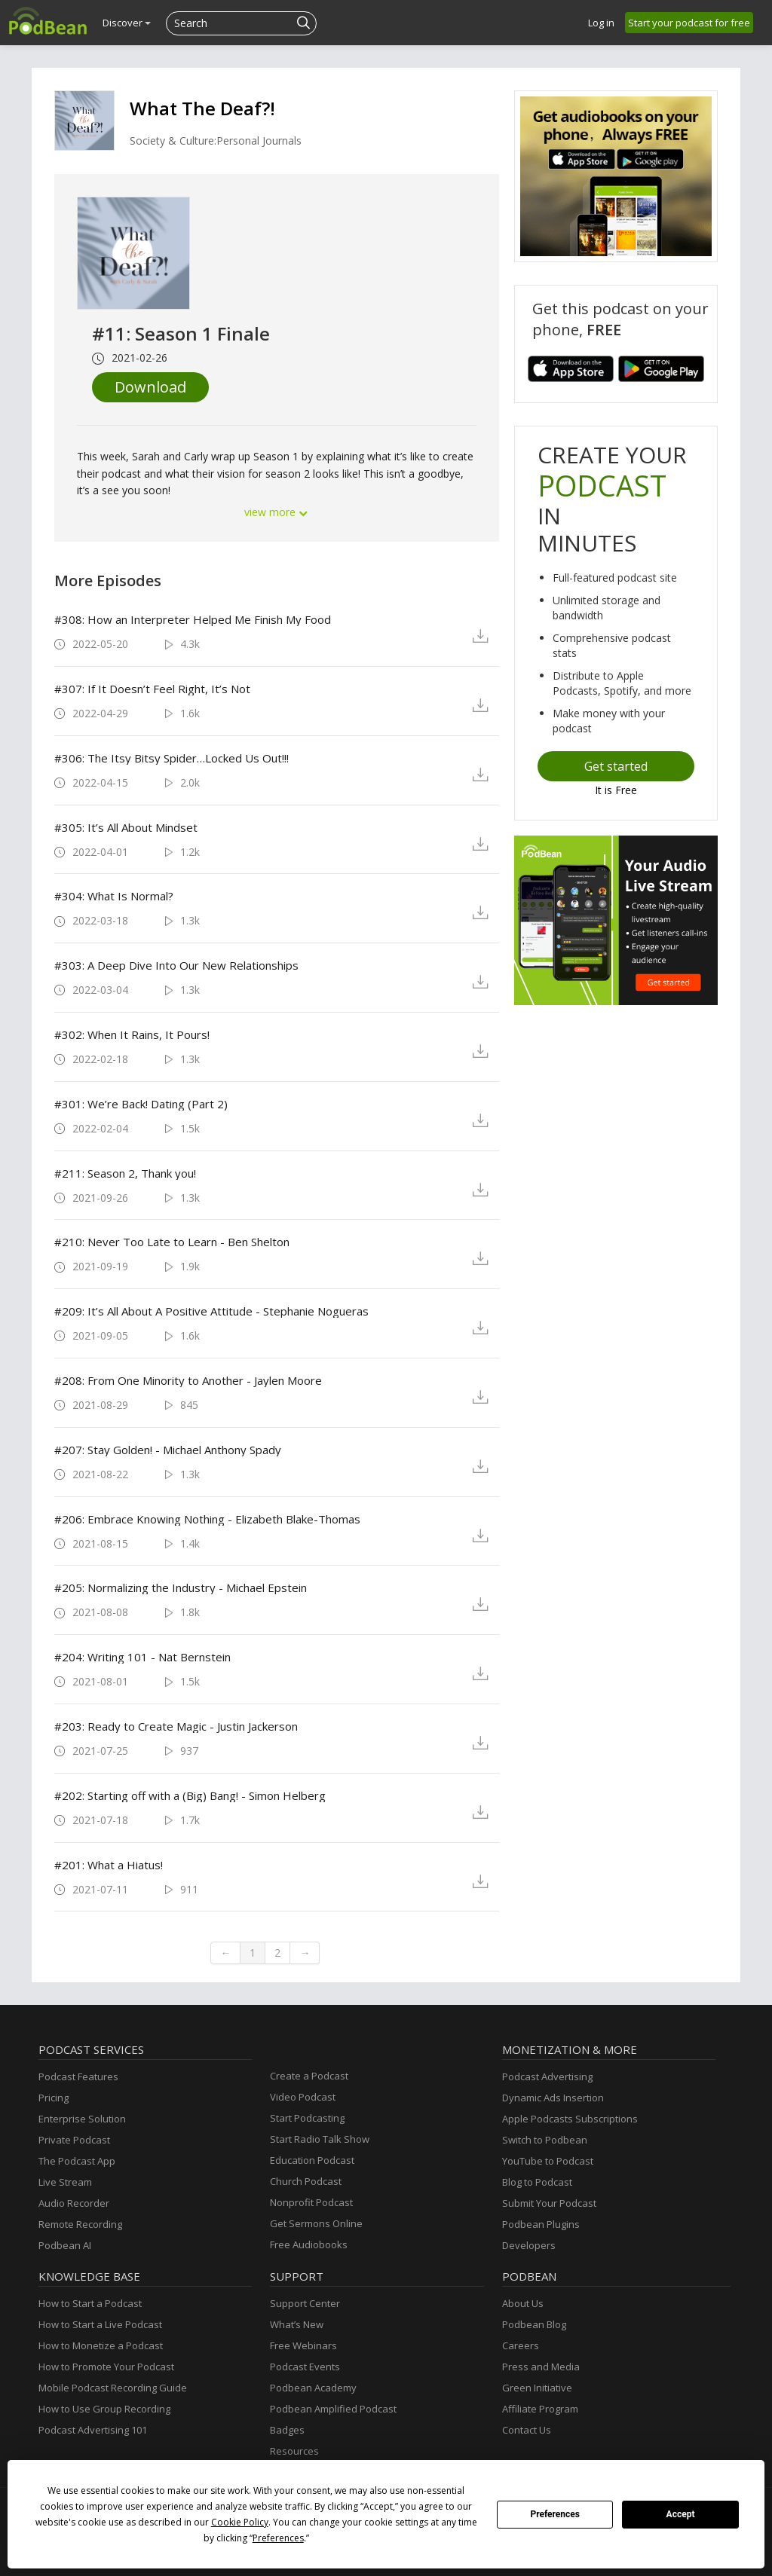 The image size is (772, 2576). I want to click on Podbean Amplified Podcast, so click(333, 2409).